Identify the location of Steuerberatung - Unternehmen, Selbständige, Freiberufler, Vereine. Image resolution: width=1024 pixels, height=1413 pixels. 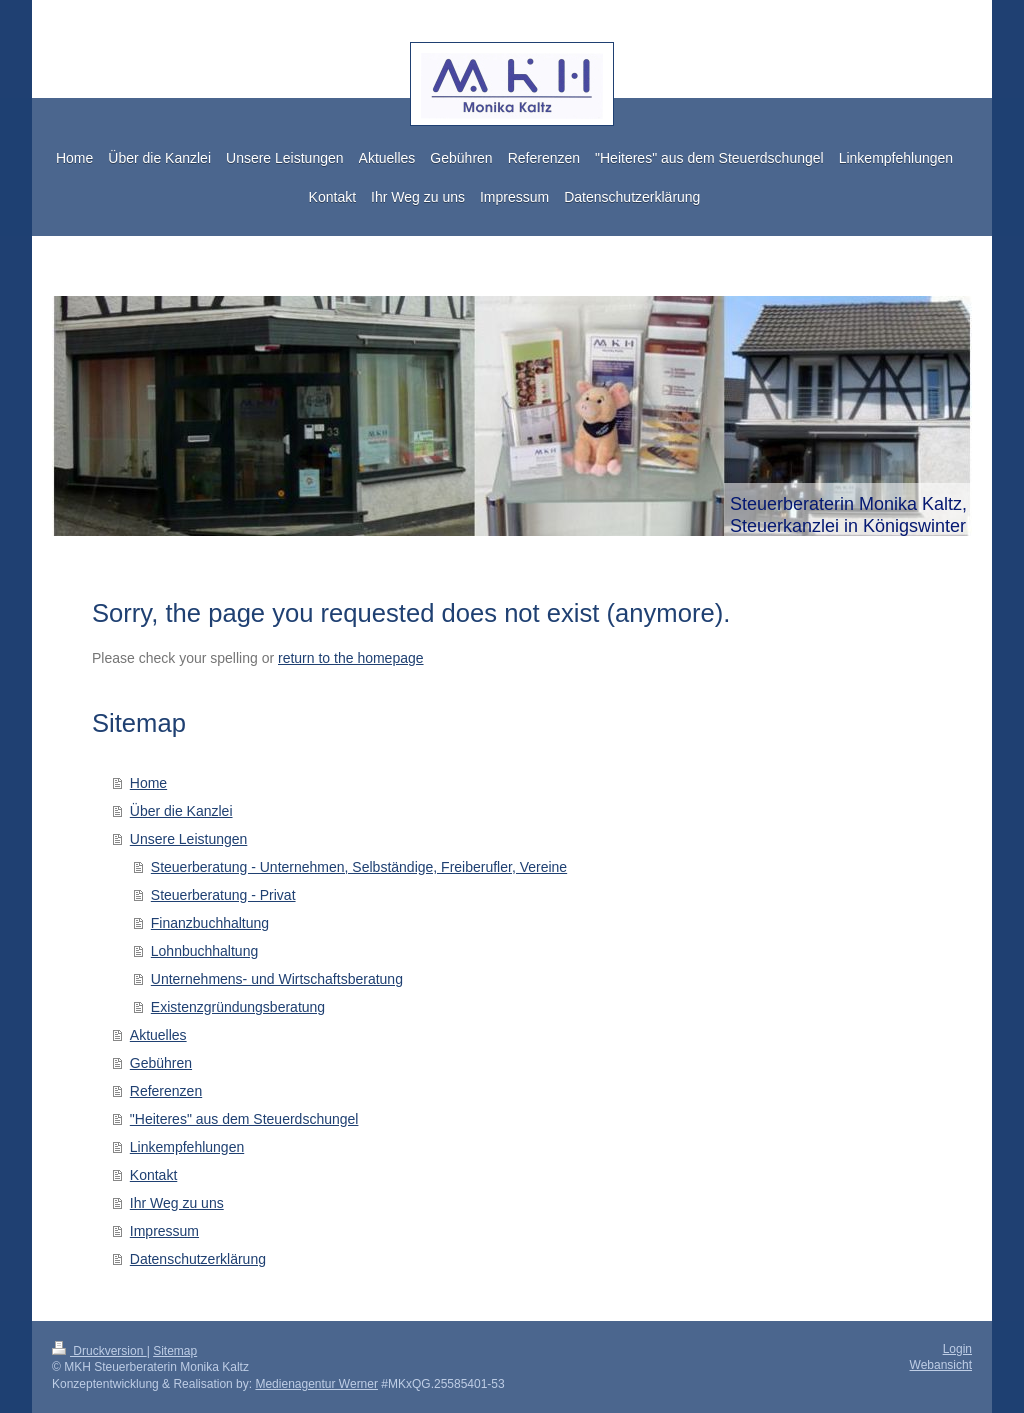
(359, 867).